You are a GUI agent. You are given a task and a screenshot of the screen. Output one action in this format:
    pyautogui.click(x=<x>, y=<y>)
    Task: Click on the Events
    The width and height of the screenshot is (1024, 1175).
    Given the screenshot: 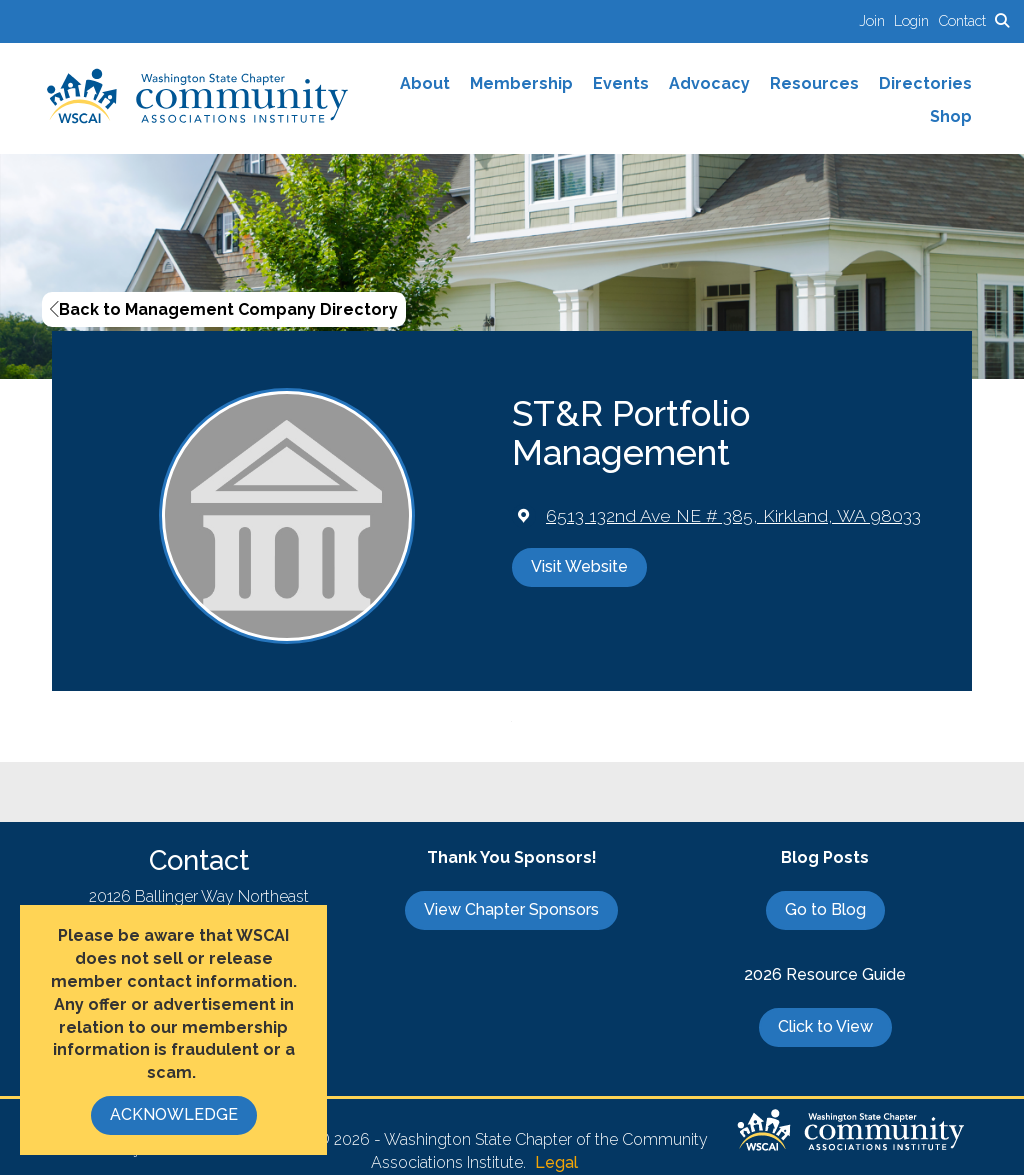 What is the action you would take?
    pyautogui.click(x=621, y=83)
    